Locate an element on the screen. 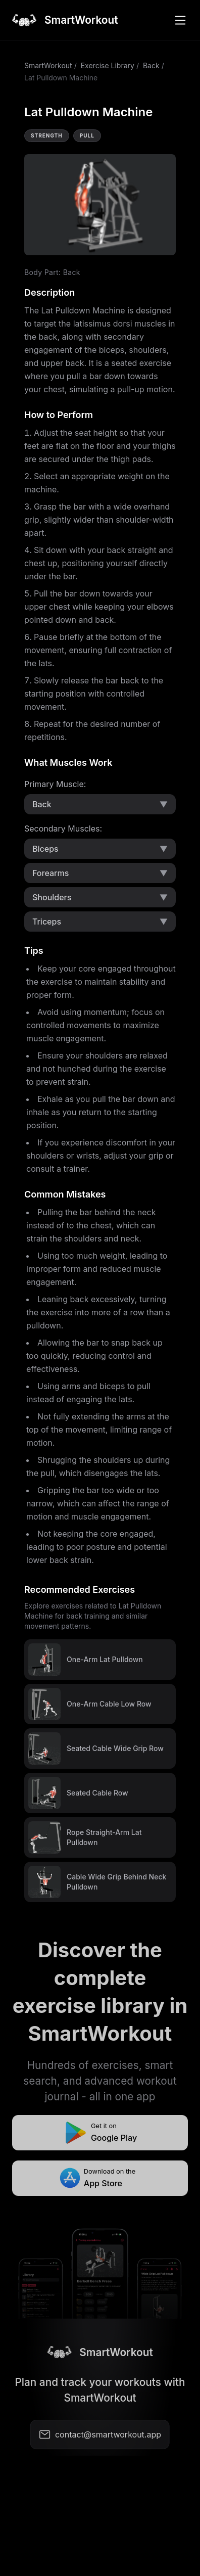 The width and height of the screenshot is (200, 2576). Back is located at coordinates (151, 65).